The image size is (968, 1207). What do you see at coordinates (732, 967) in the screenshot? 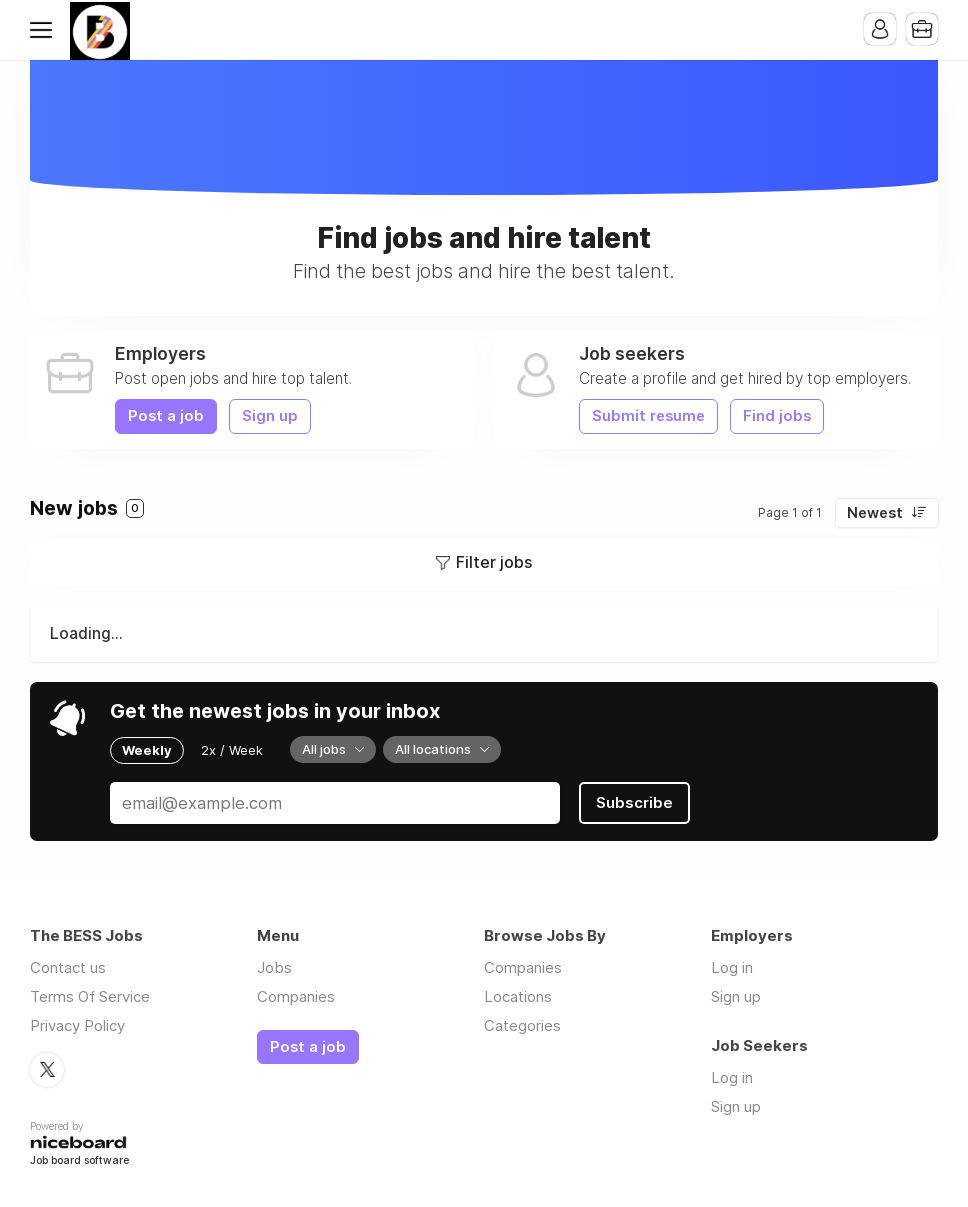
I see `Log in` at bounding box center [732, 967].